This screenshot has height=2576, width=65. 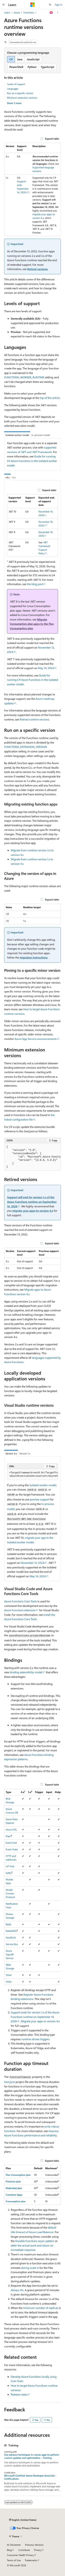 I want to click on migration instructions, so click(x=33, y=957).